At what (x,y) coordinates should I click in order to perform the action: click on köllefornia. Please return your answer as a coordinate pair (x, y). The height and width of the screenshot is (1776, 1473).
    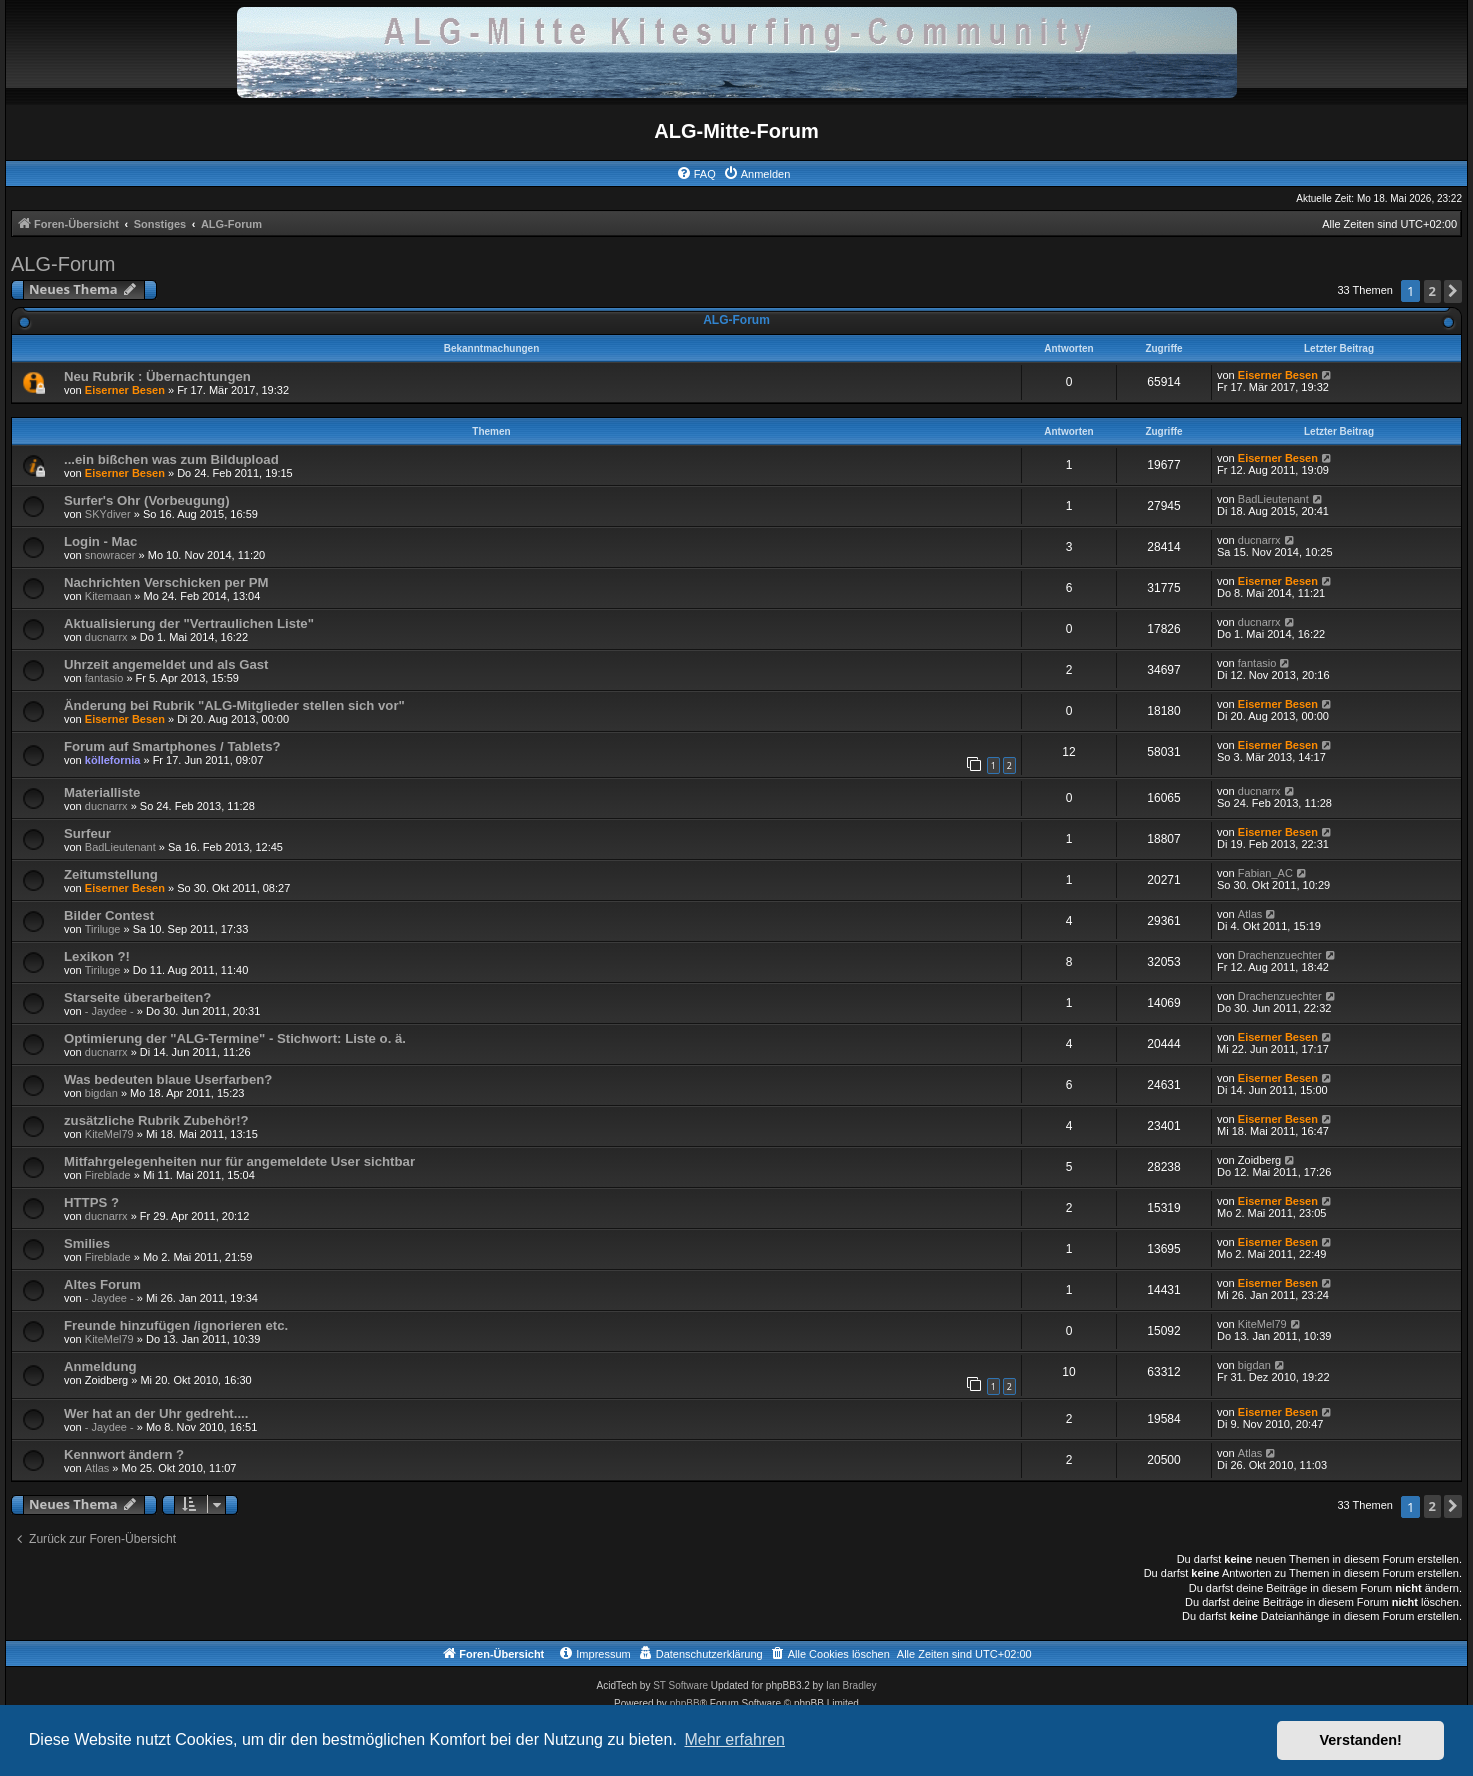
    Looking at the image, I should click on (113, 760).